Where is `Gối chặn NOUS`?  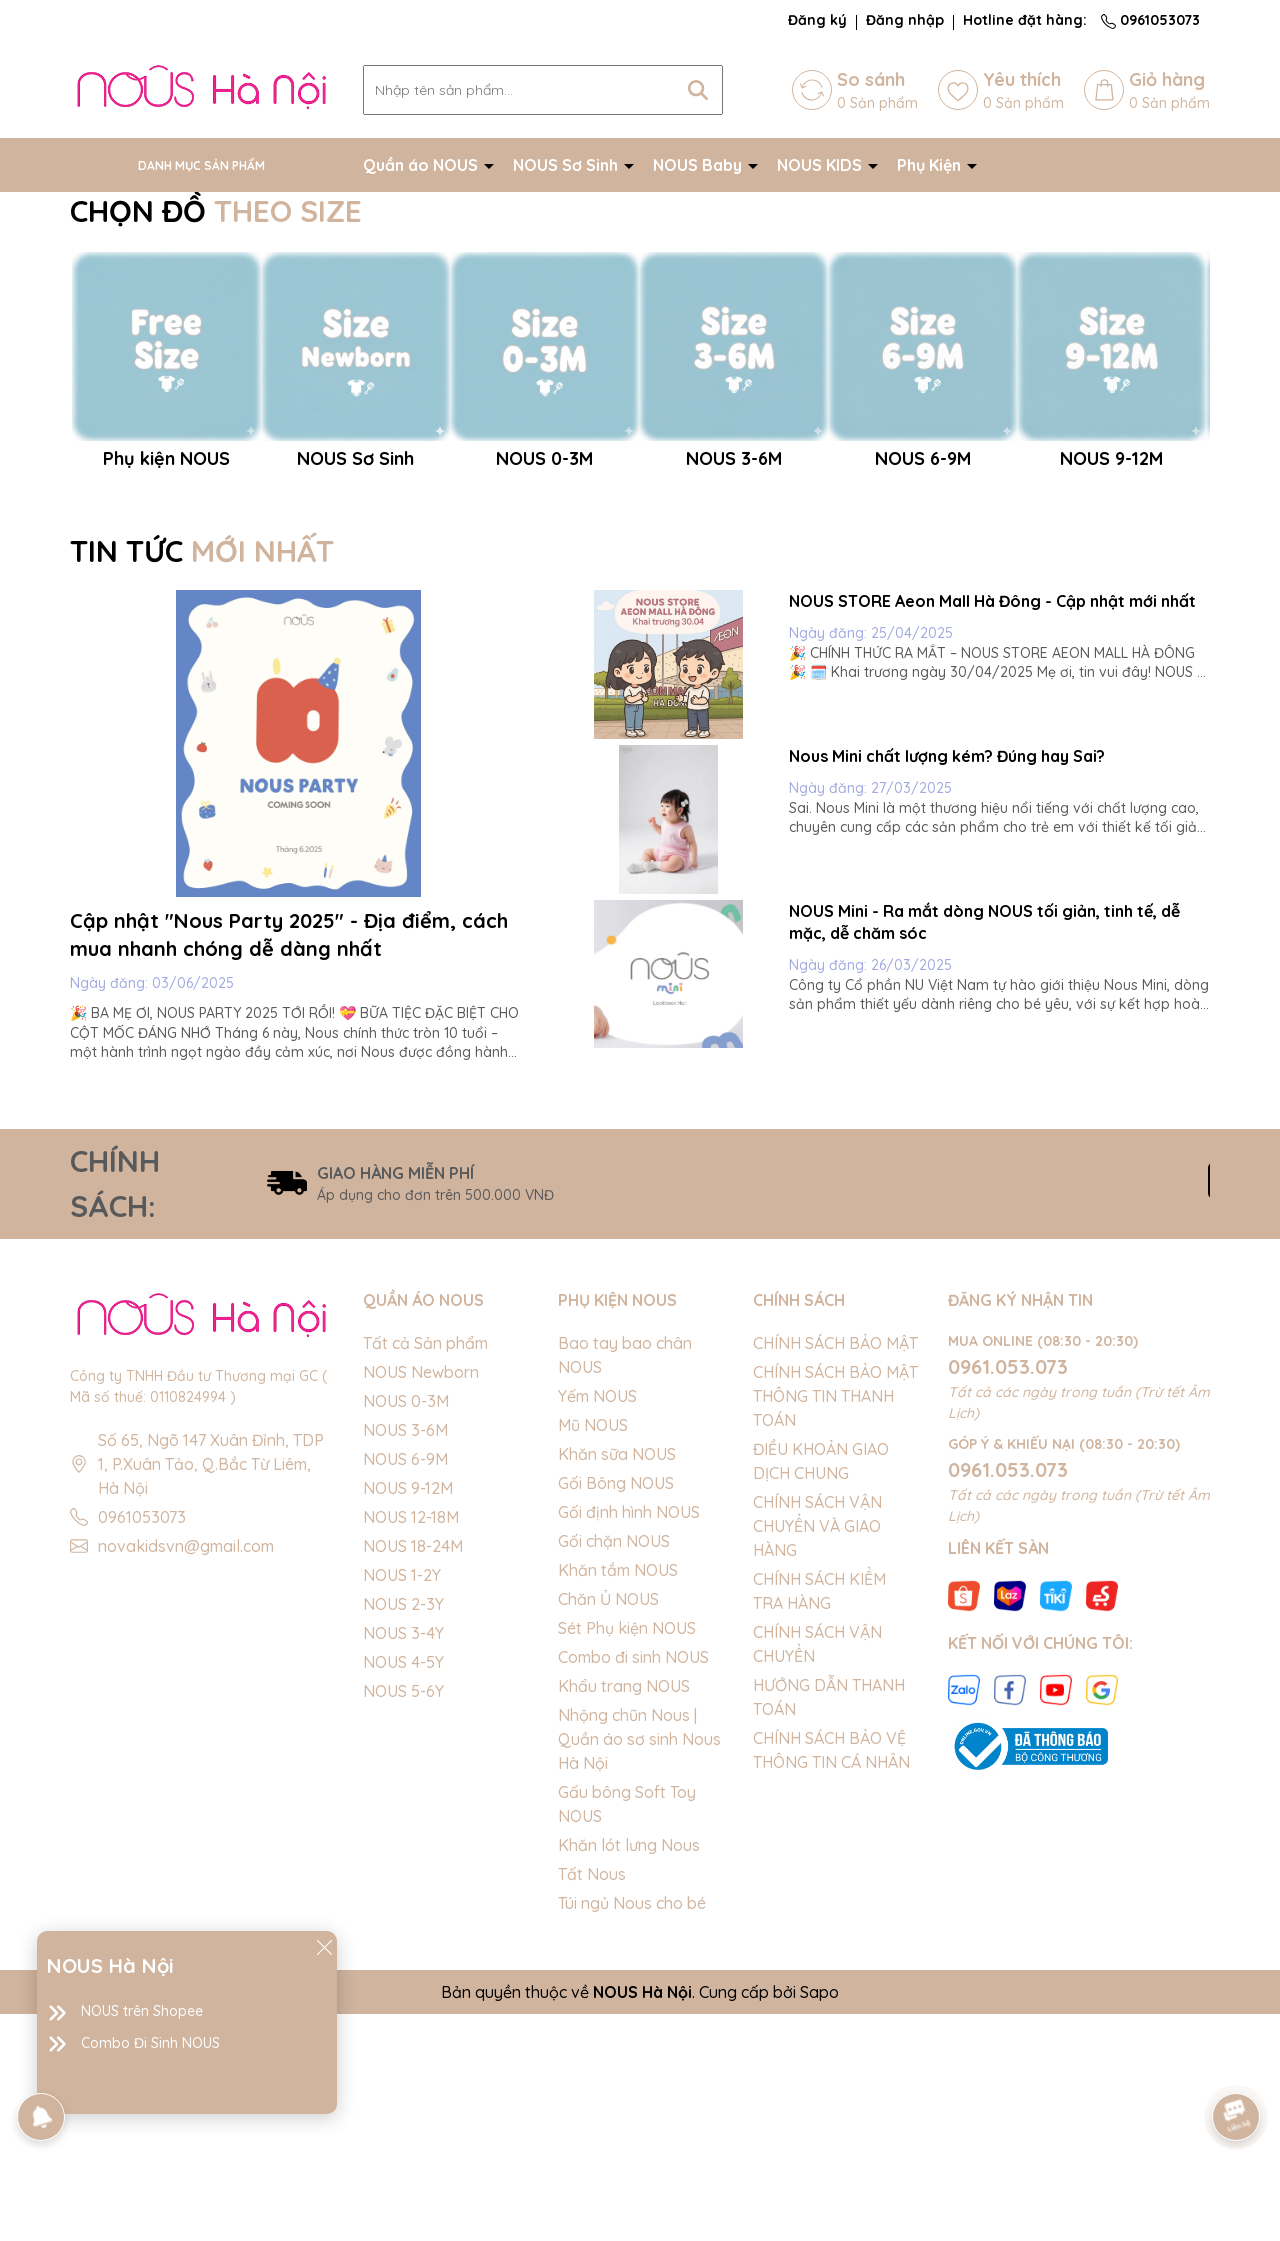
Gối chặn NOUS is located at coordinates (614, 1768).